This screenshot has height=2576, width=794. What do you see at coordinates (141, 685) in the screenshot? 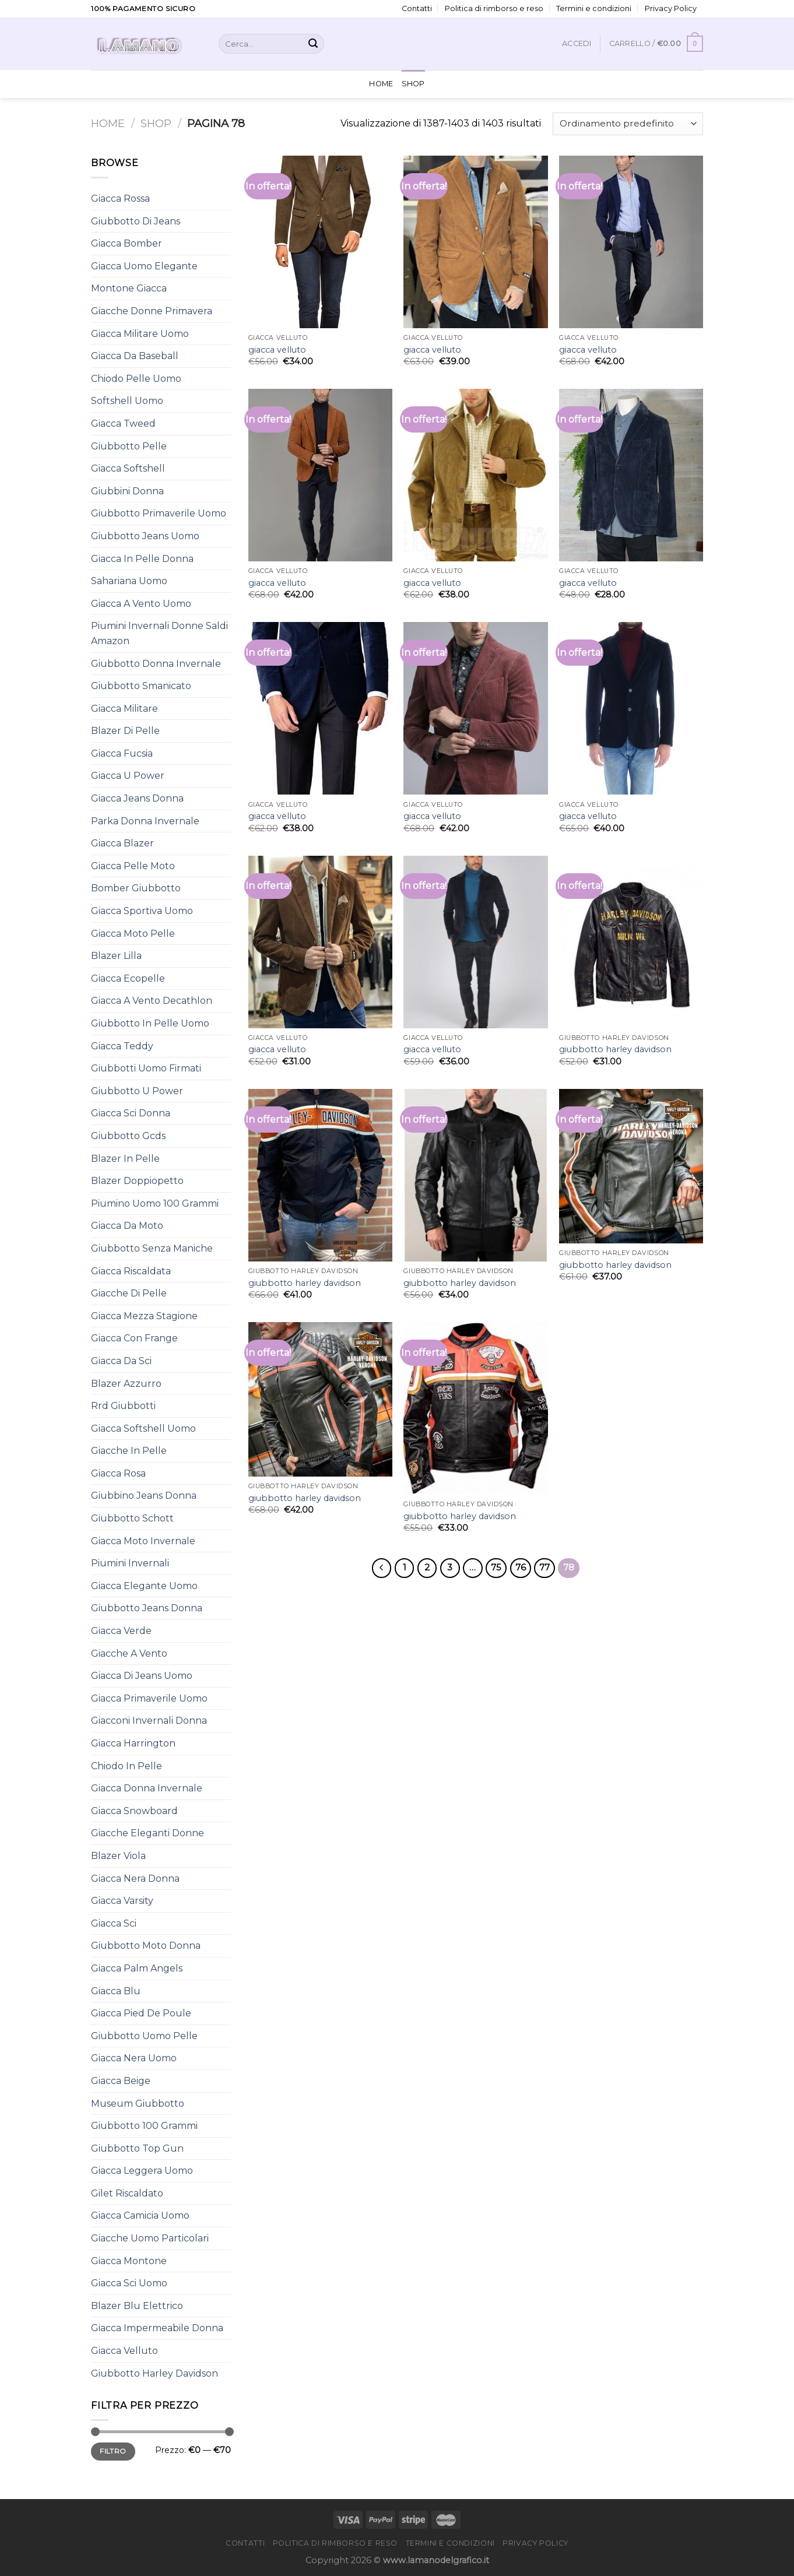
I see `Giubbotto Smanicato` at bounding box center [141, 685].